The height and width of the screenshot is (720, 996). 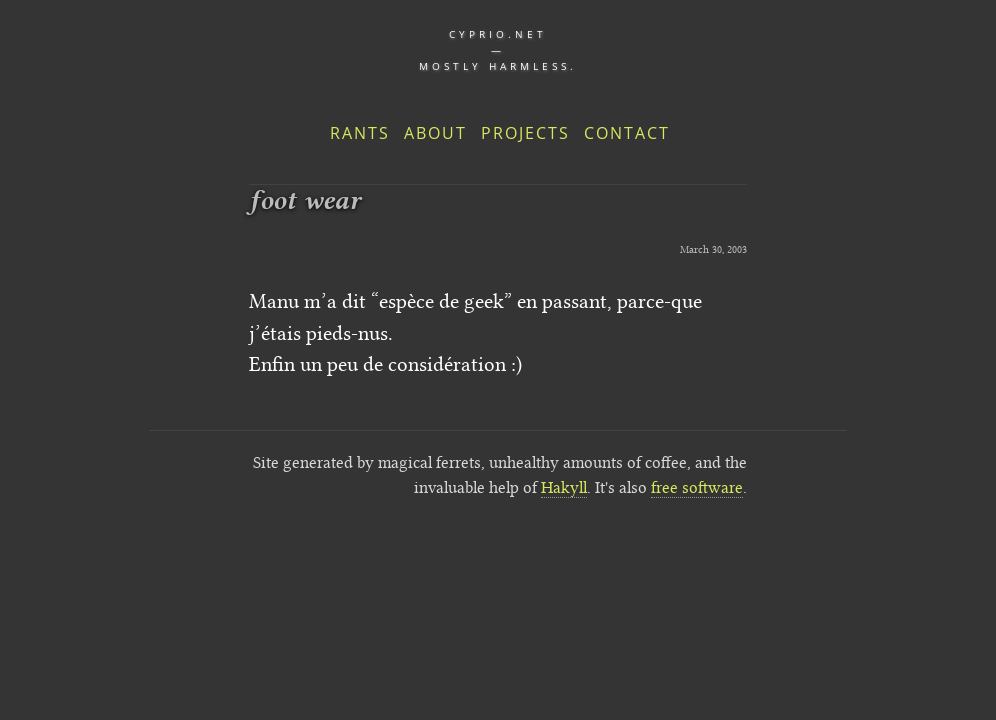 I want to click on Contact, so click(x=627, y=133).